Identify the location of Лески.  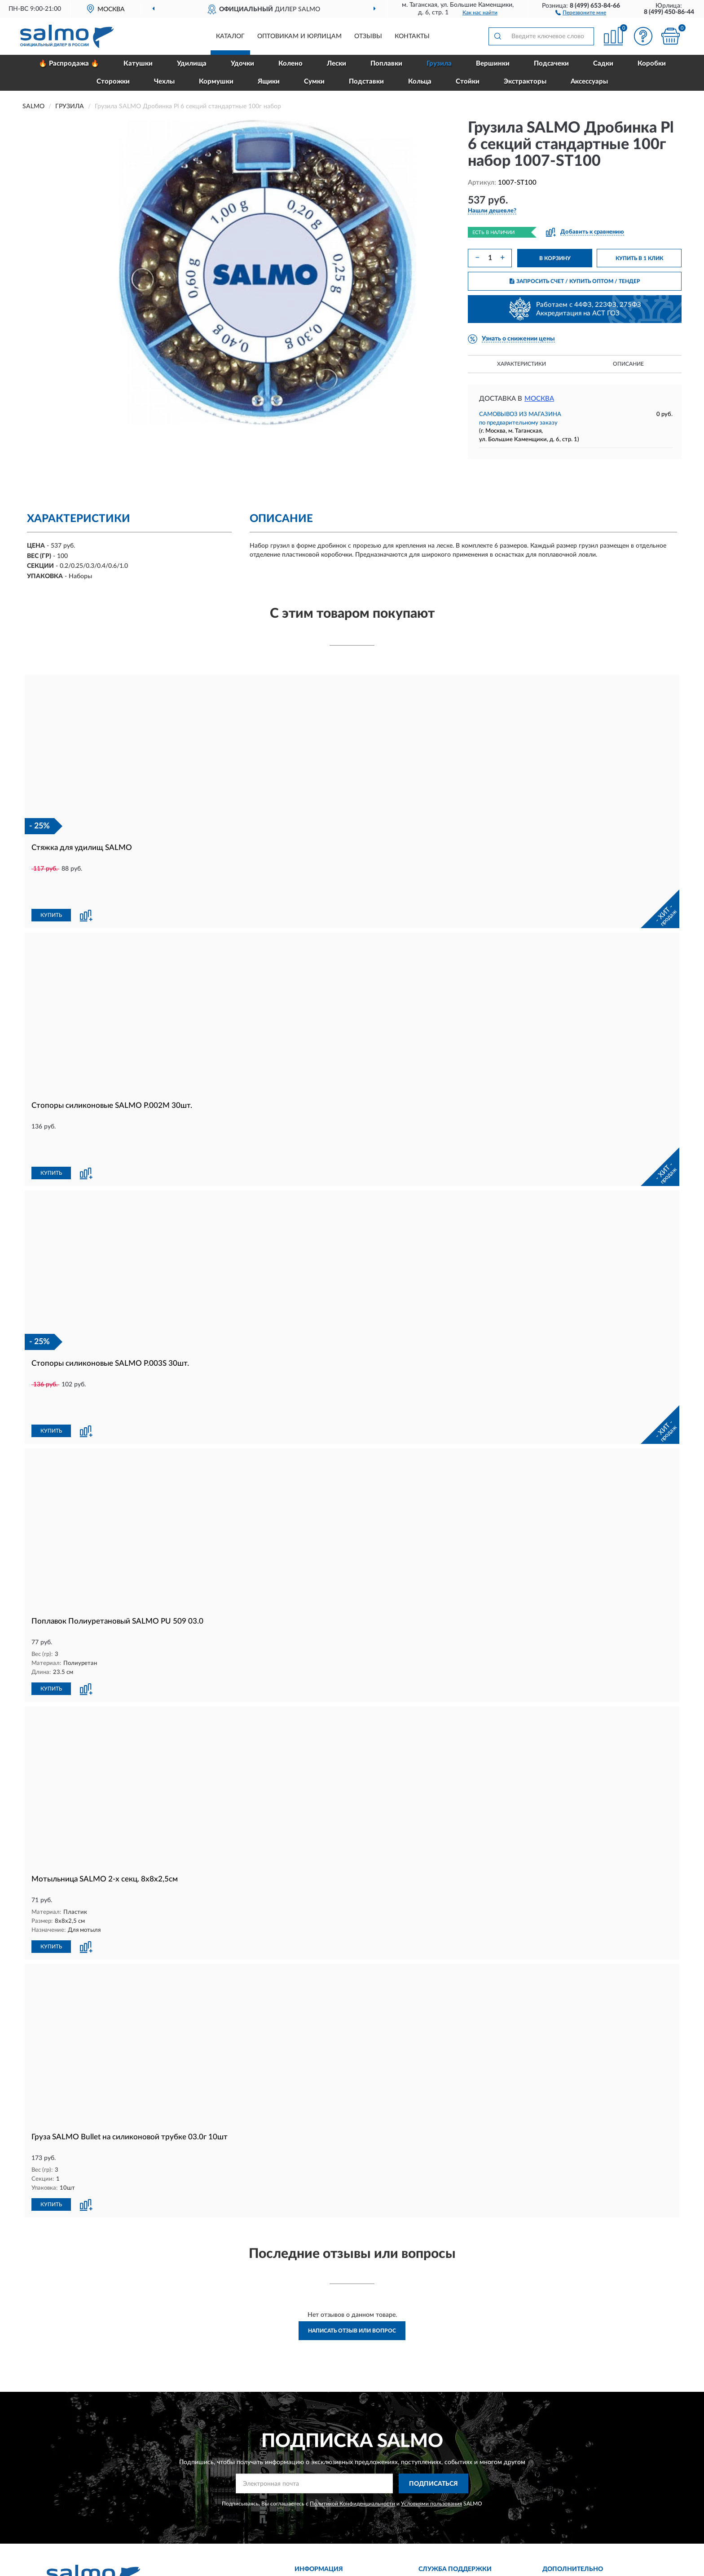
(336, 63).